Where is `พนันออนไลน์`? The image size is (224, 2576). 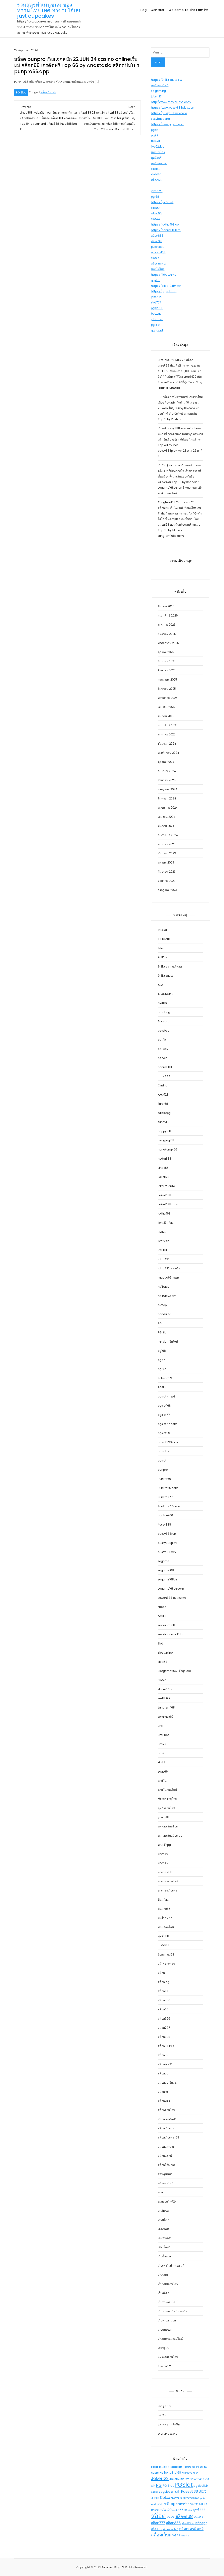 พนันออนไลน์ is located at coordinates (166, 1927).